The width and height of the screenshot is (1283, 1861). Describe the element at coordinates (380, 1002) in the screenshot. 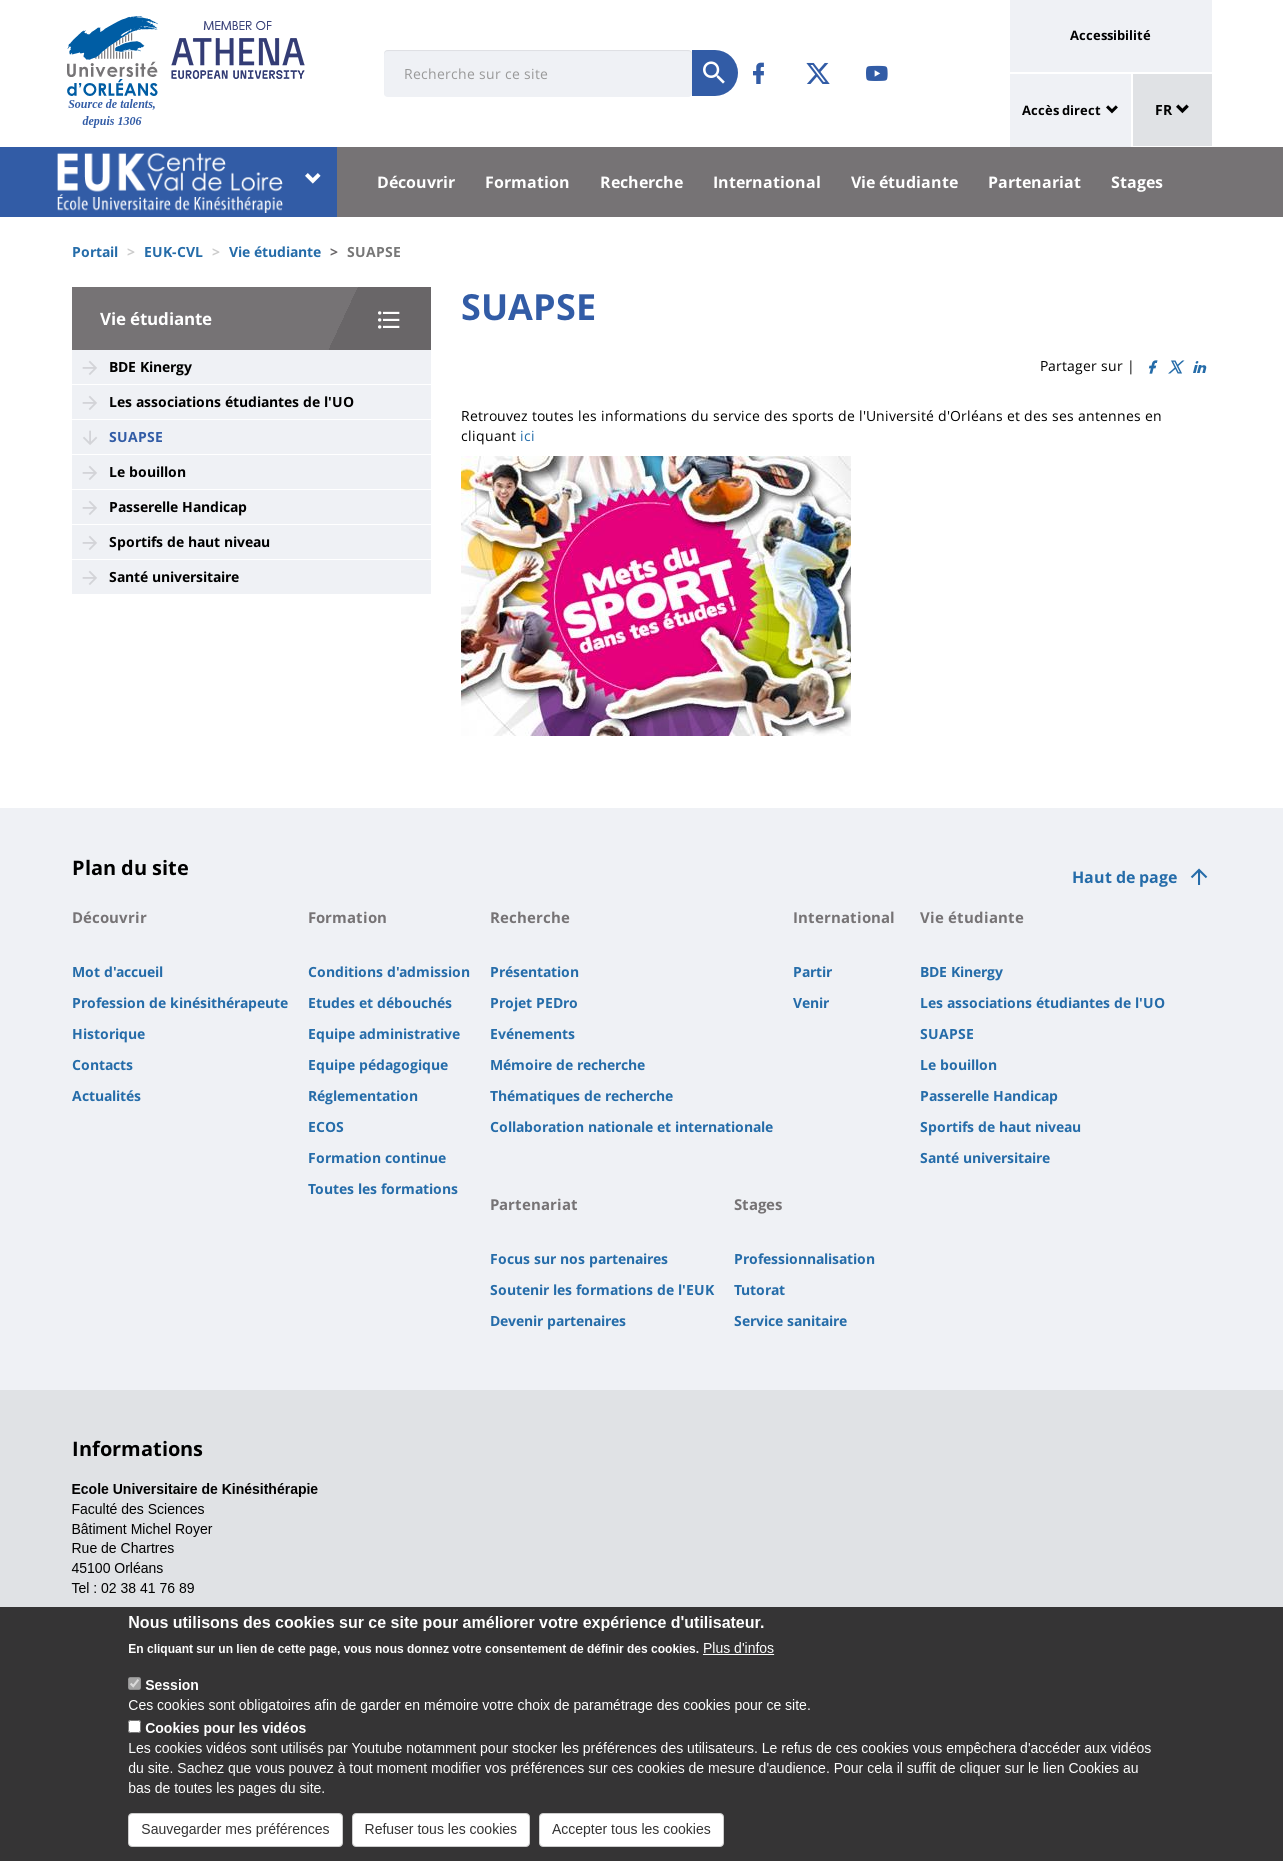

I see `Etudes et débouchés` at that location.